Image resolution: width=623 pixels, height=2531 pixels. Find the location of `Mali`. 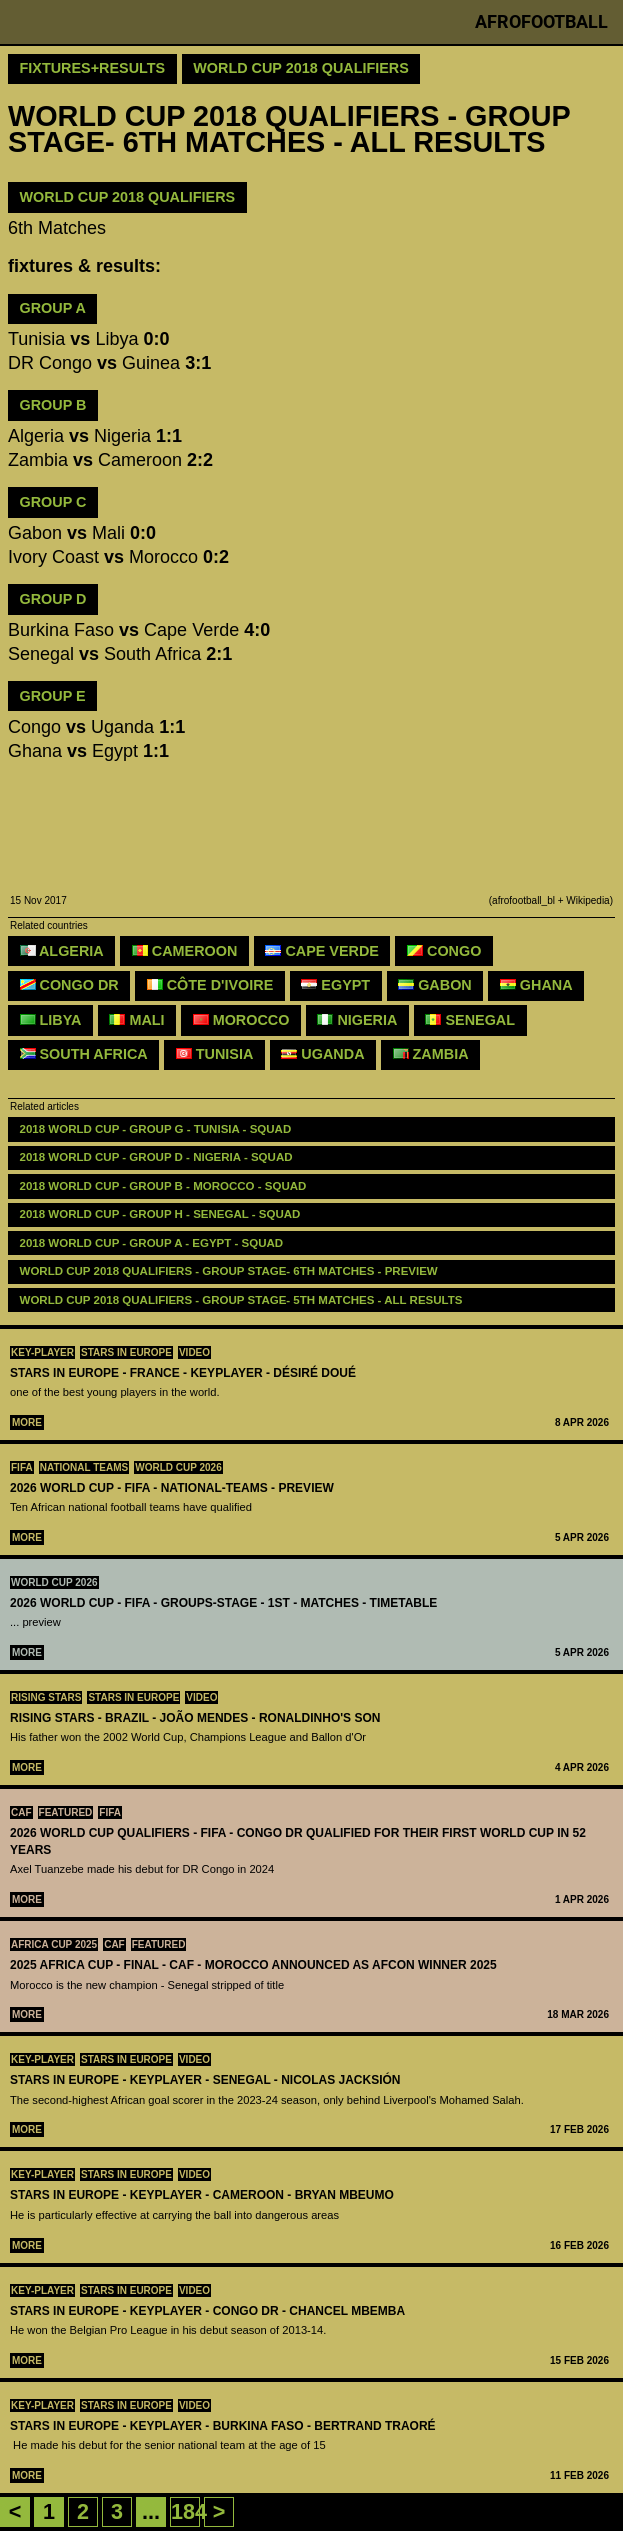

Mali is located at coordinates (136, 1020).